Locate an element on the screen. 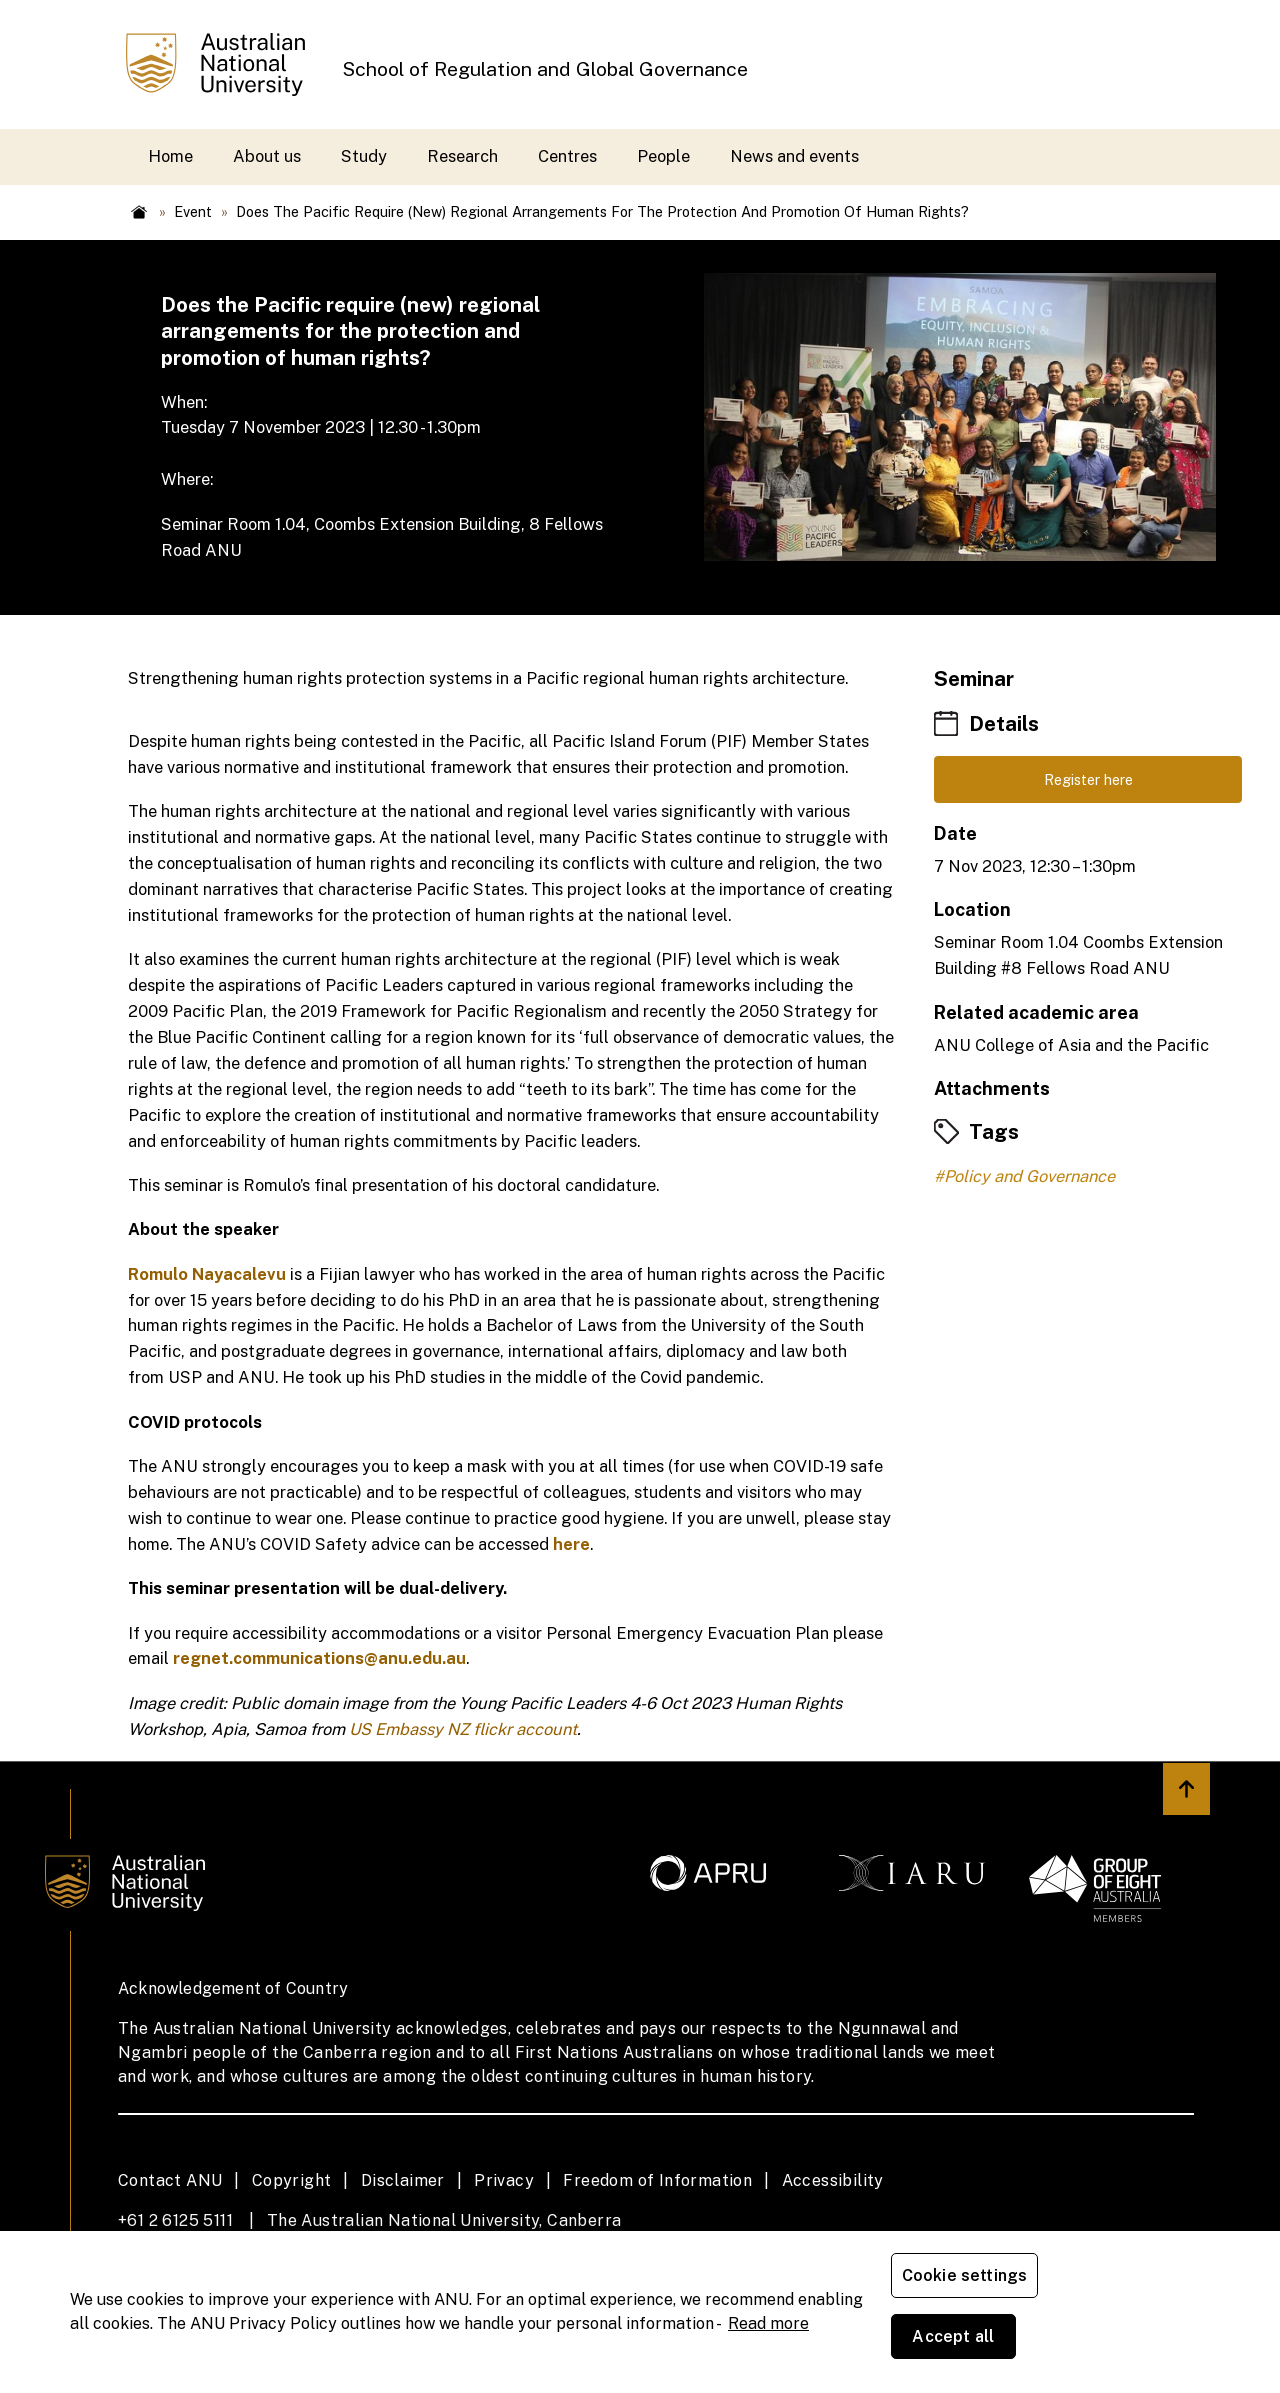  Home is located at coordinates (170, 156).